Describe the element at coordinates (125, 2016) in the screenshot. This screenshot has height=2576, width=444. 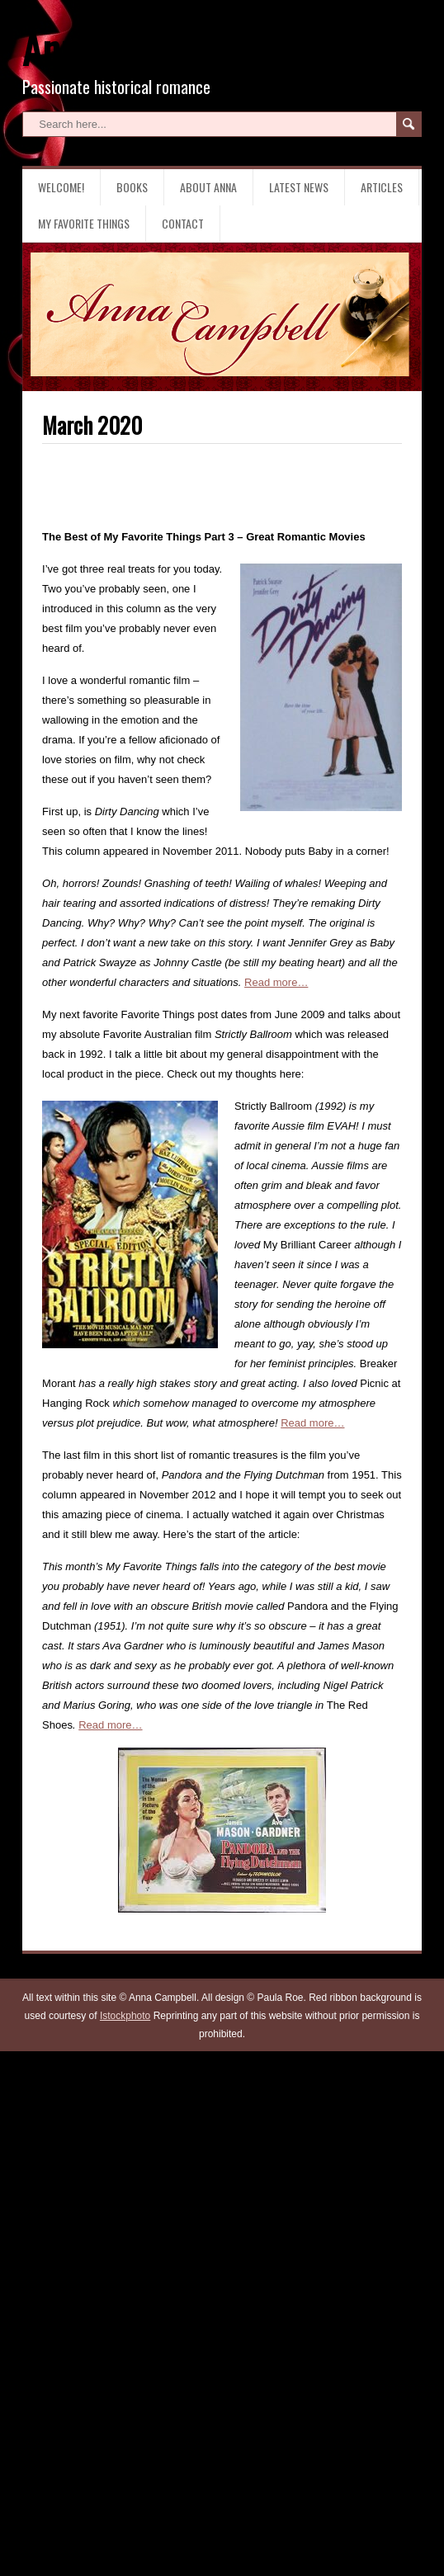
I see `Istockphoto` at that location.